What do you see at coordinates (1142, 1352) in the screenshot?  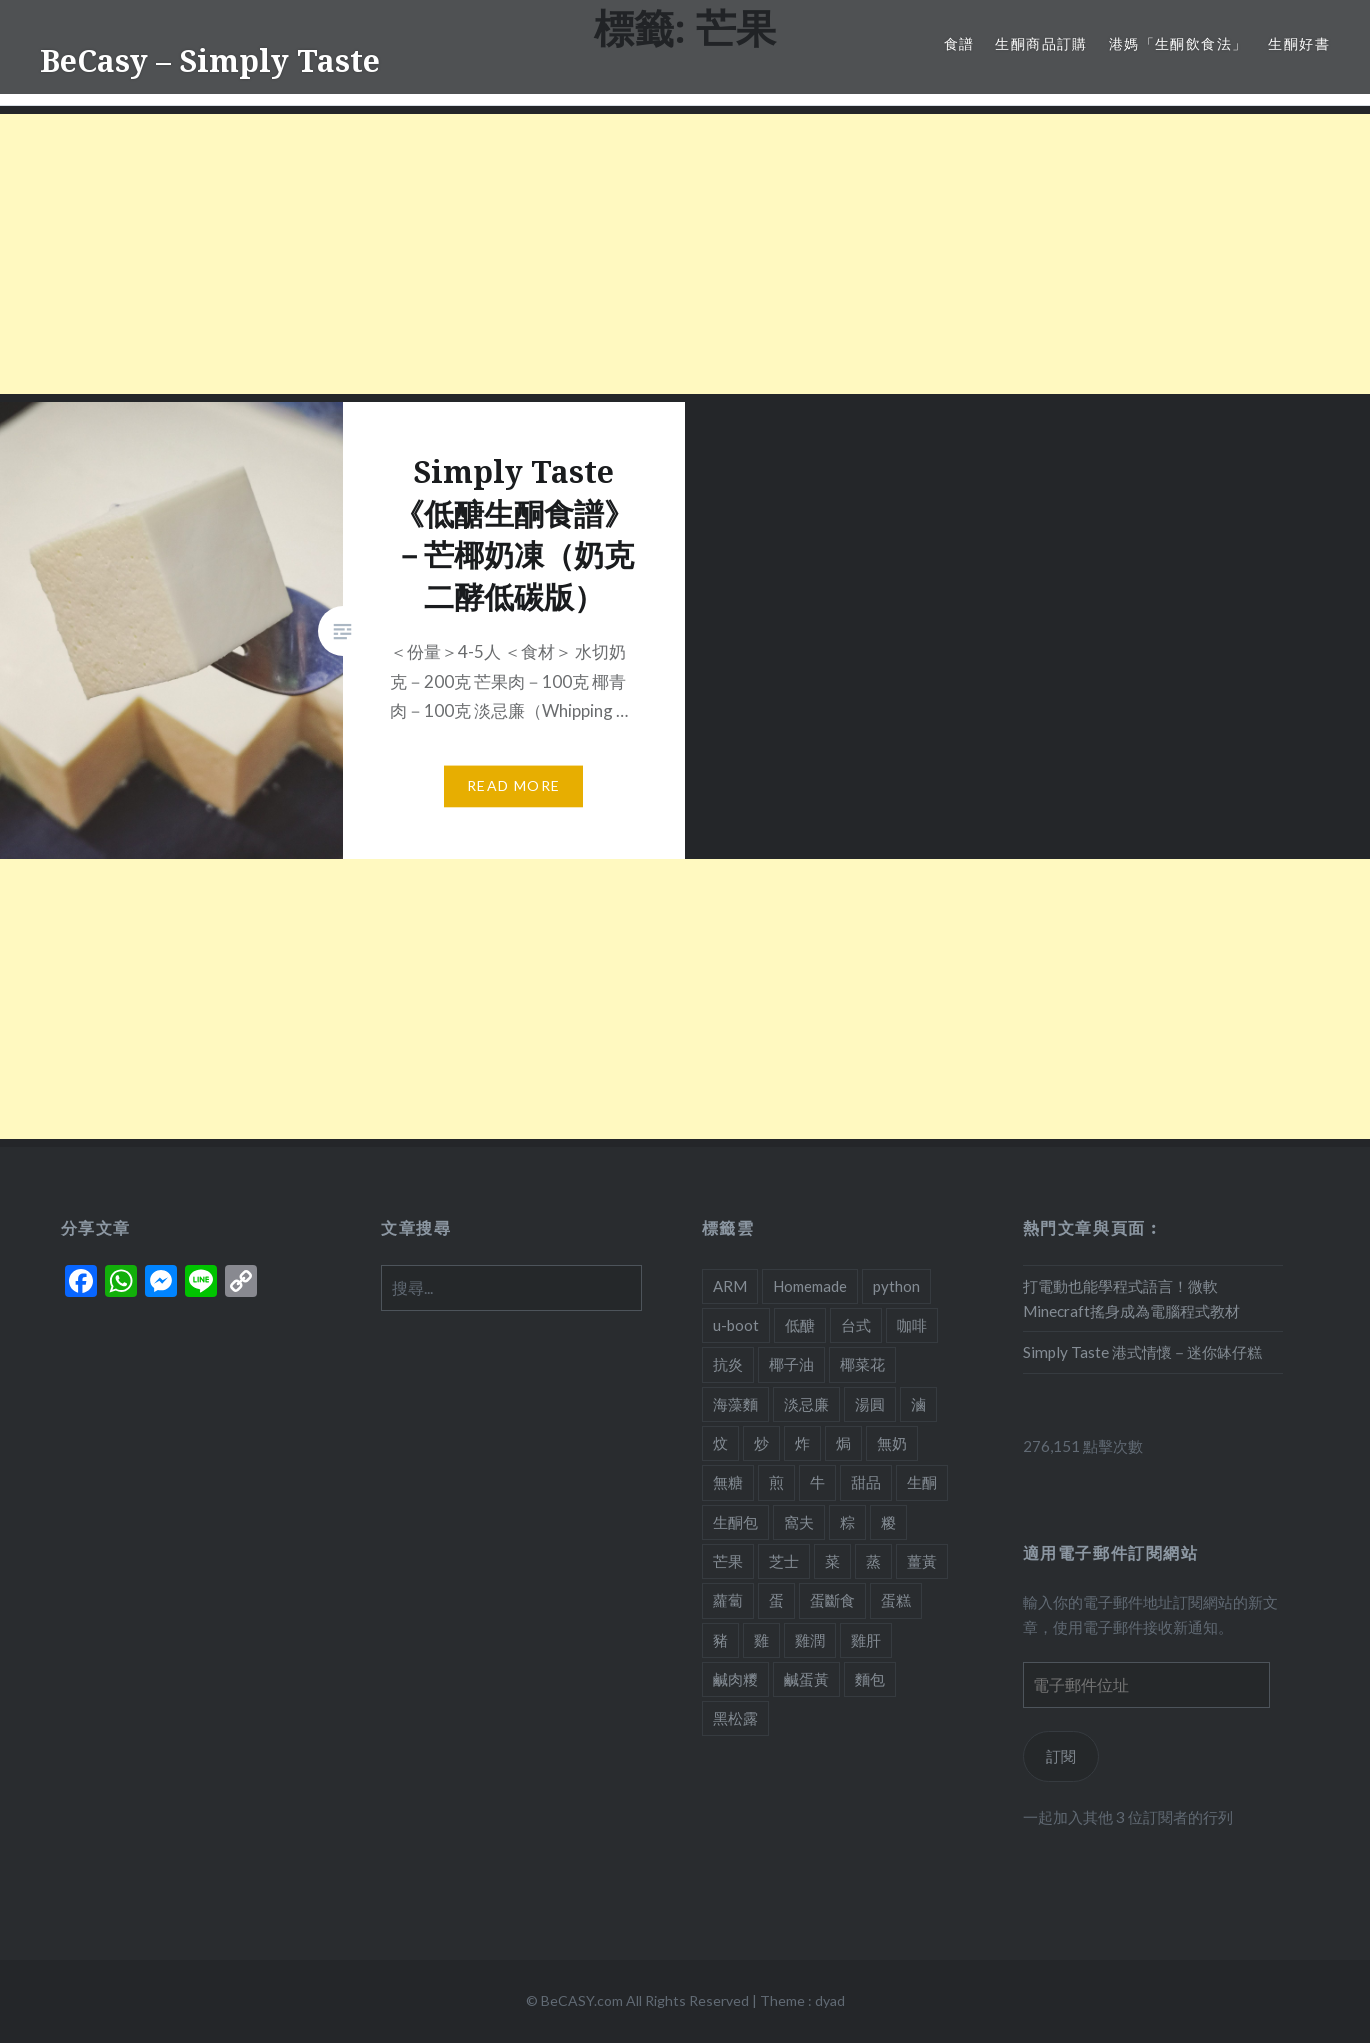 I see `Simply Taste 港式情懷－迷你缽仔糕` at bounding box center [1142, 1352].